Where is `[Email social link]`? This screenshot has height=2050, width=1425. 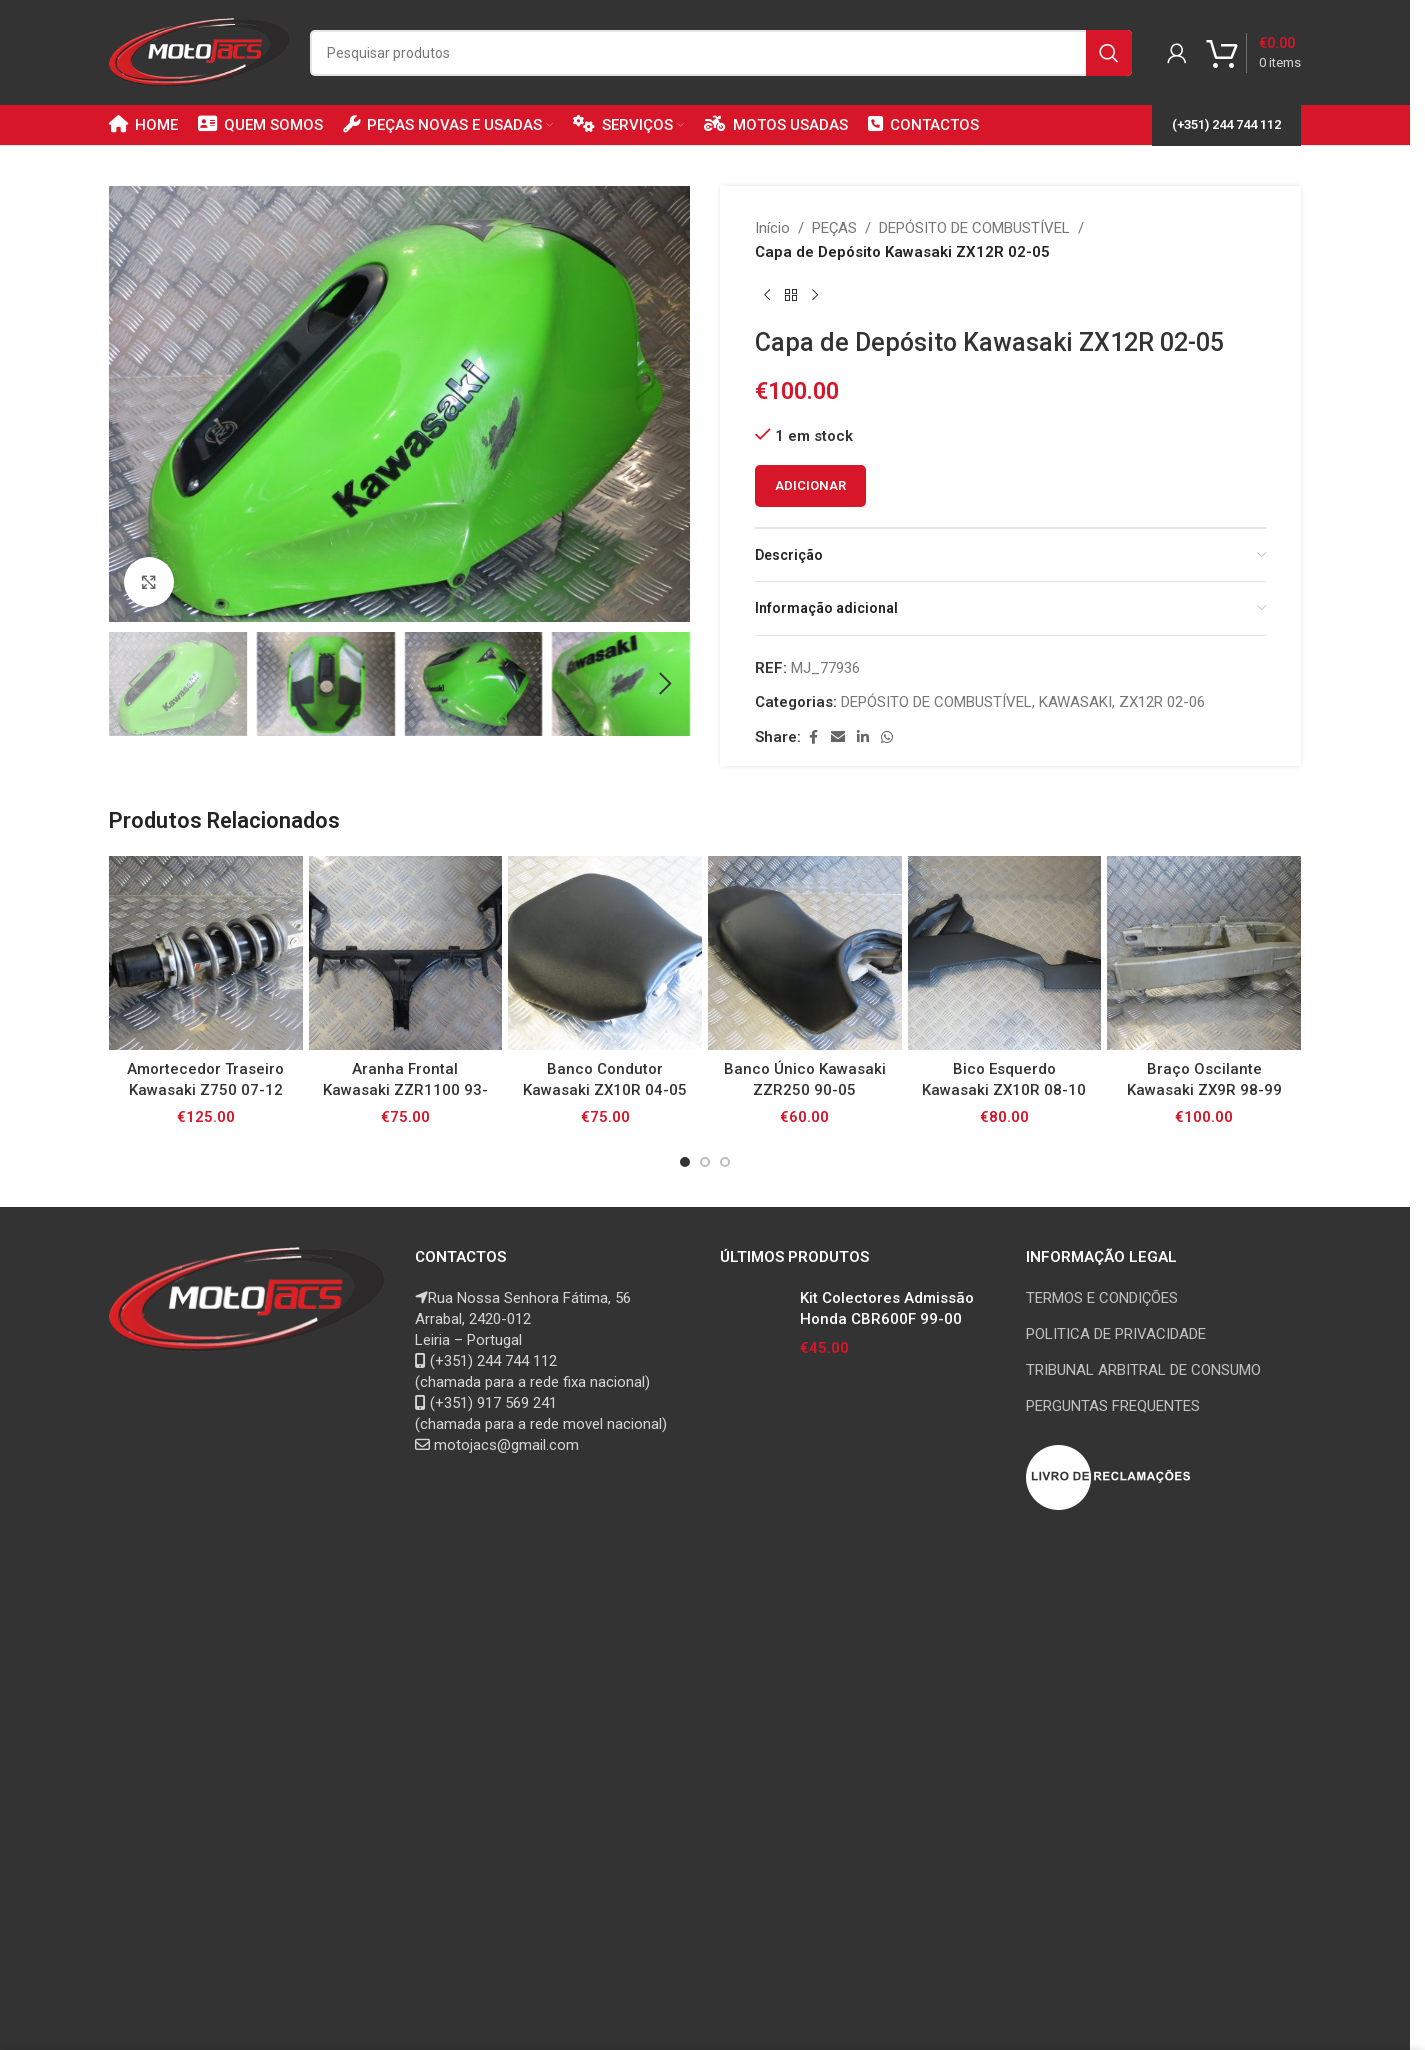
[Email social link] is located at coordinates (838, 737).